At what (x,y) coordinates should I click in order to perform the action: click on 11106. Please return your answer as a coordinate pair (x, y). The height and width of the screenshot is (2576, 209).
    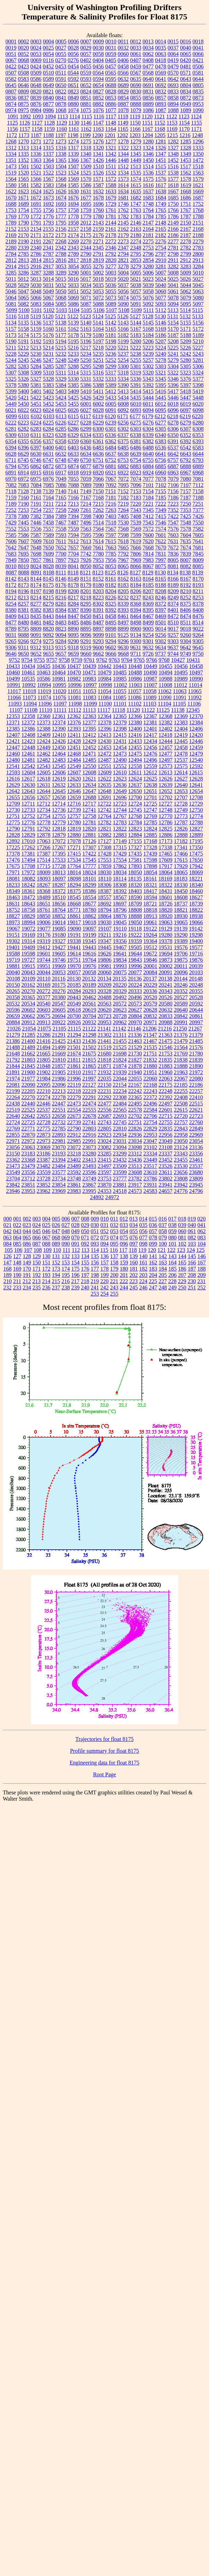
    Looking at the image, I should click on (194, 704).